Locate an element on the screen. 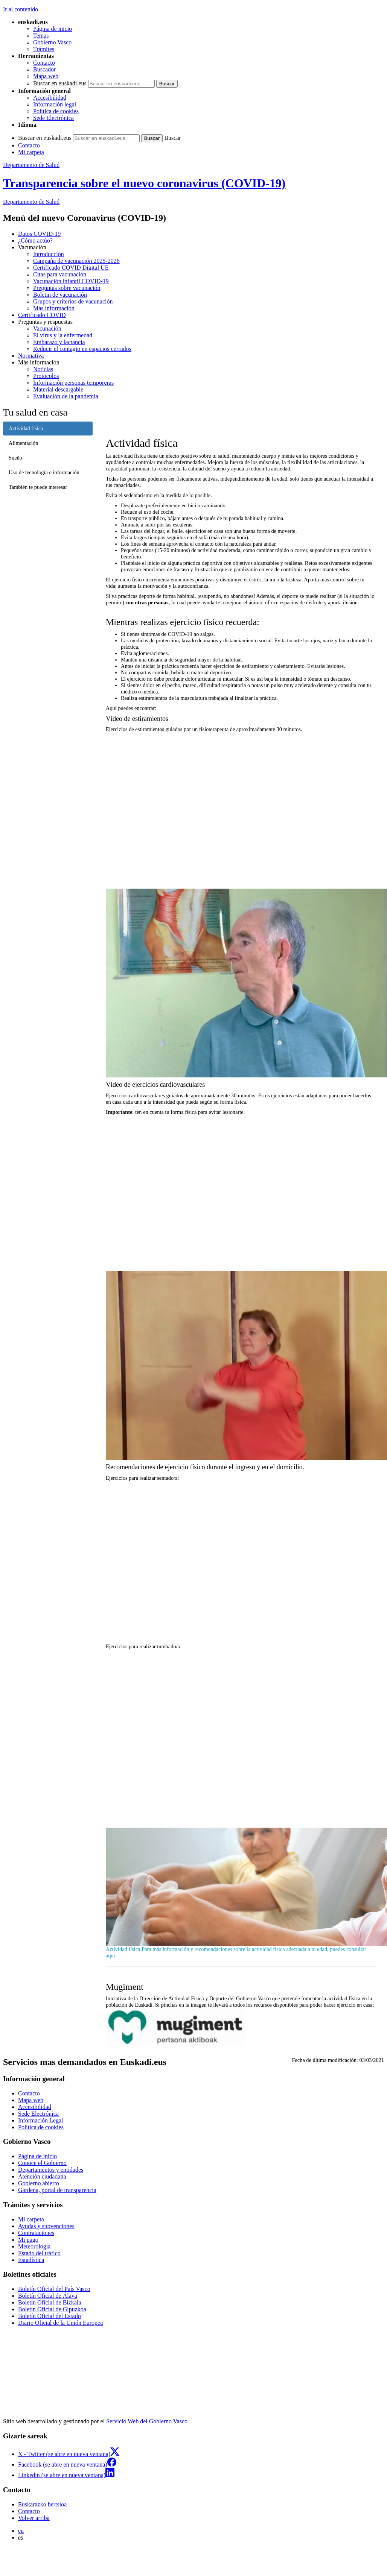  Gobierno abierto is located at coordinates (38, 2183).